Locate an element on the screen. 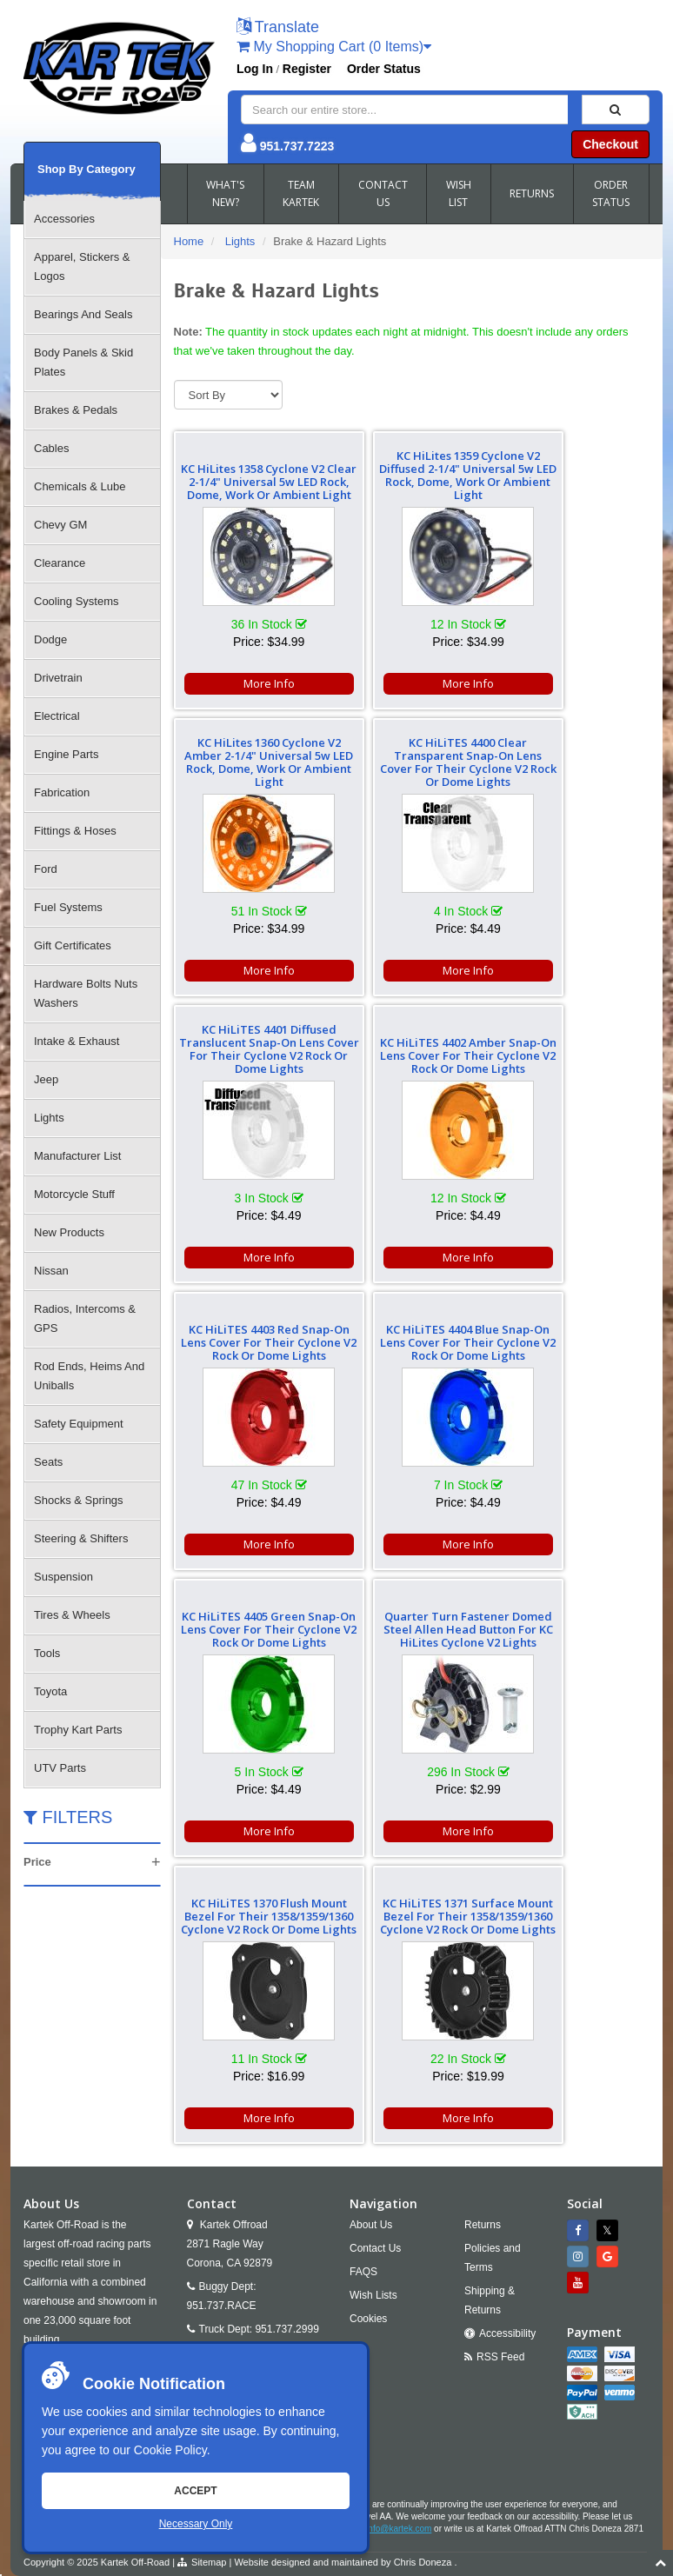 Image resolution: width=673 pixels, height=2576 pixels. Motorcycle Stuff is located at coordinates (74, 1194).